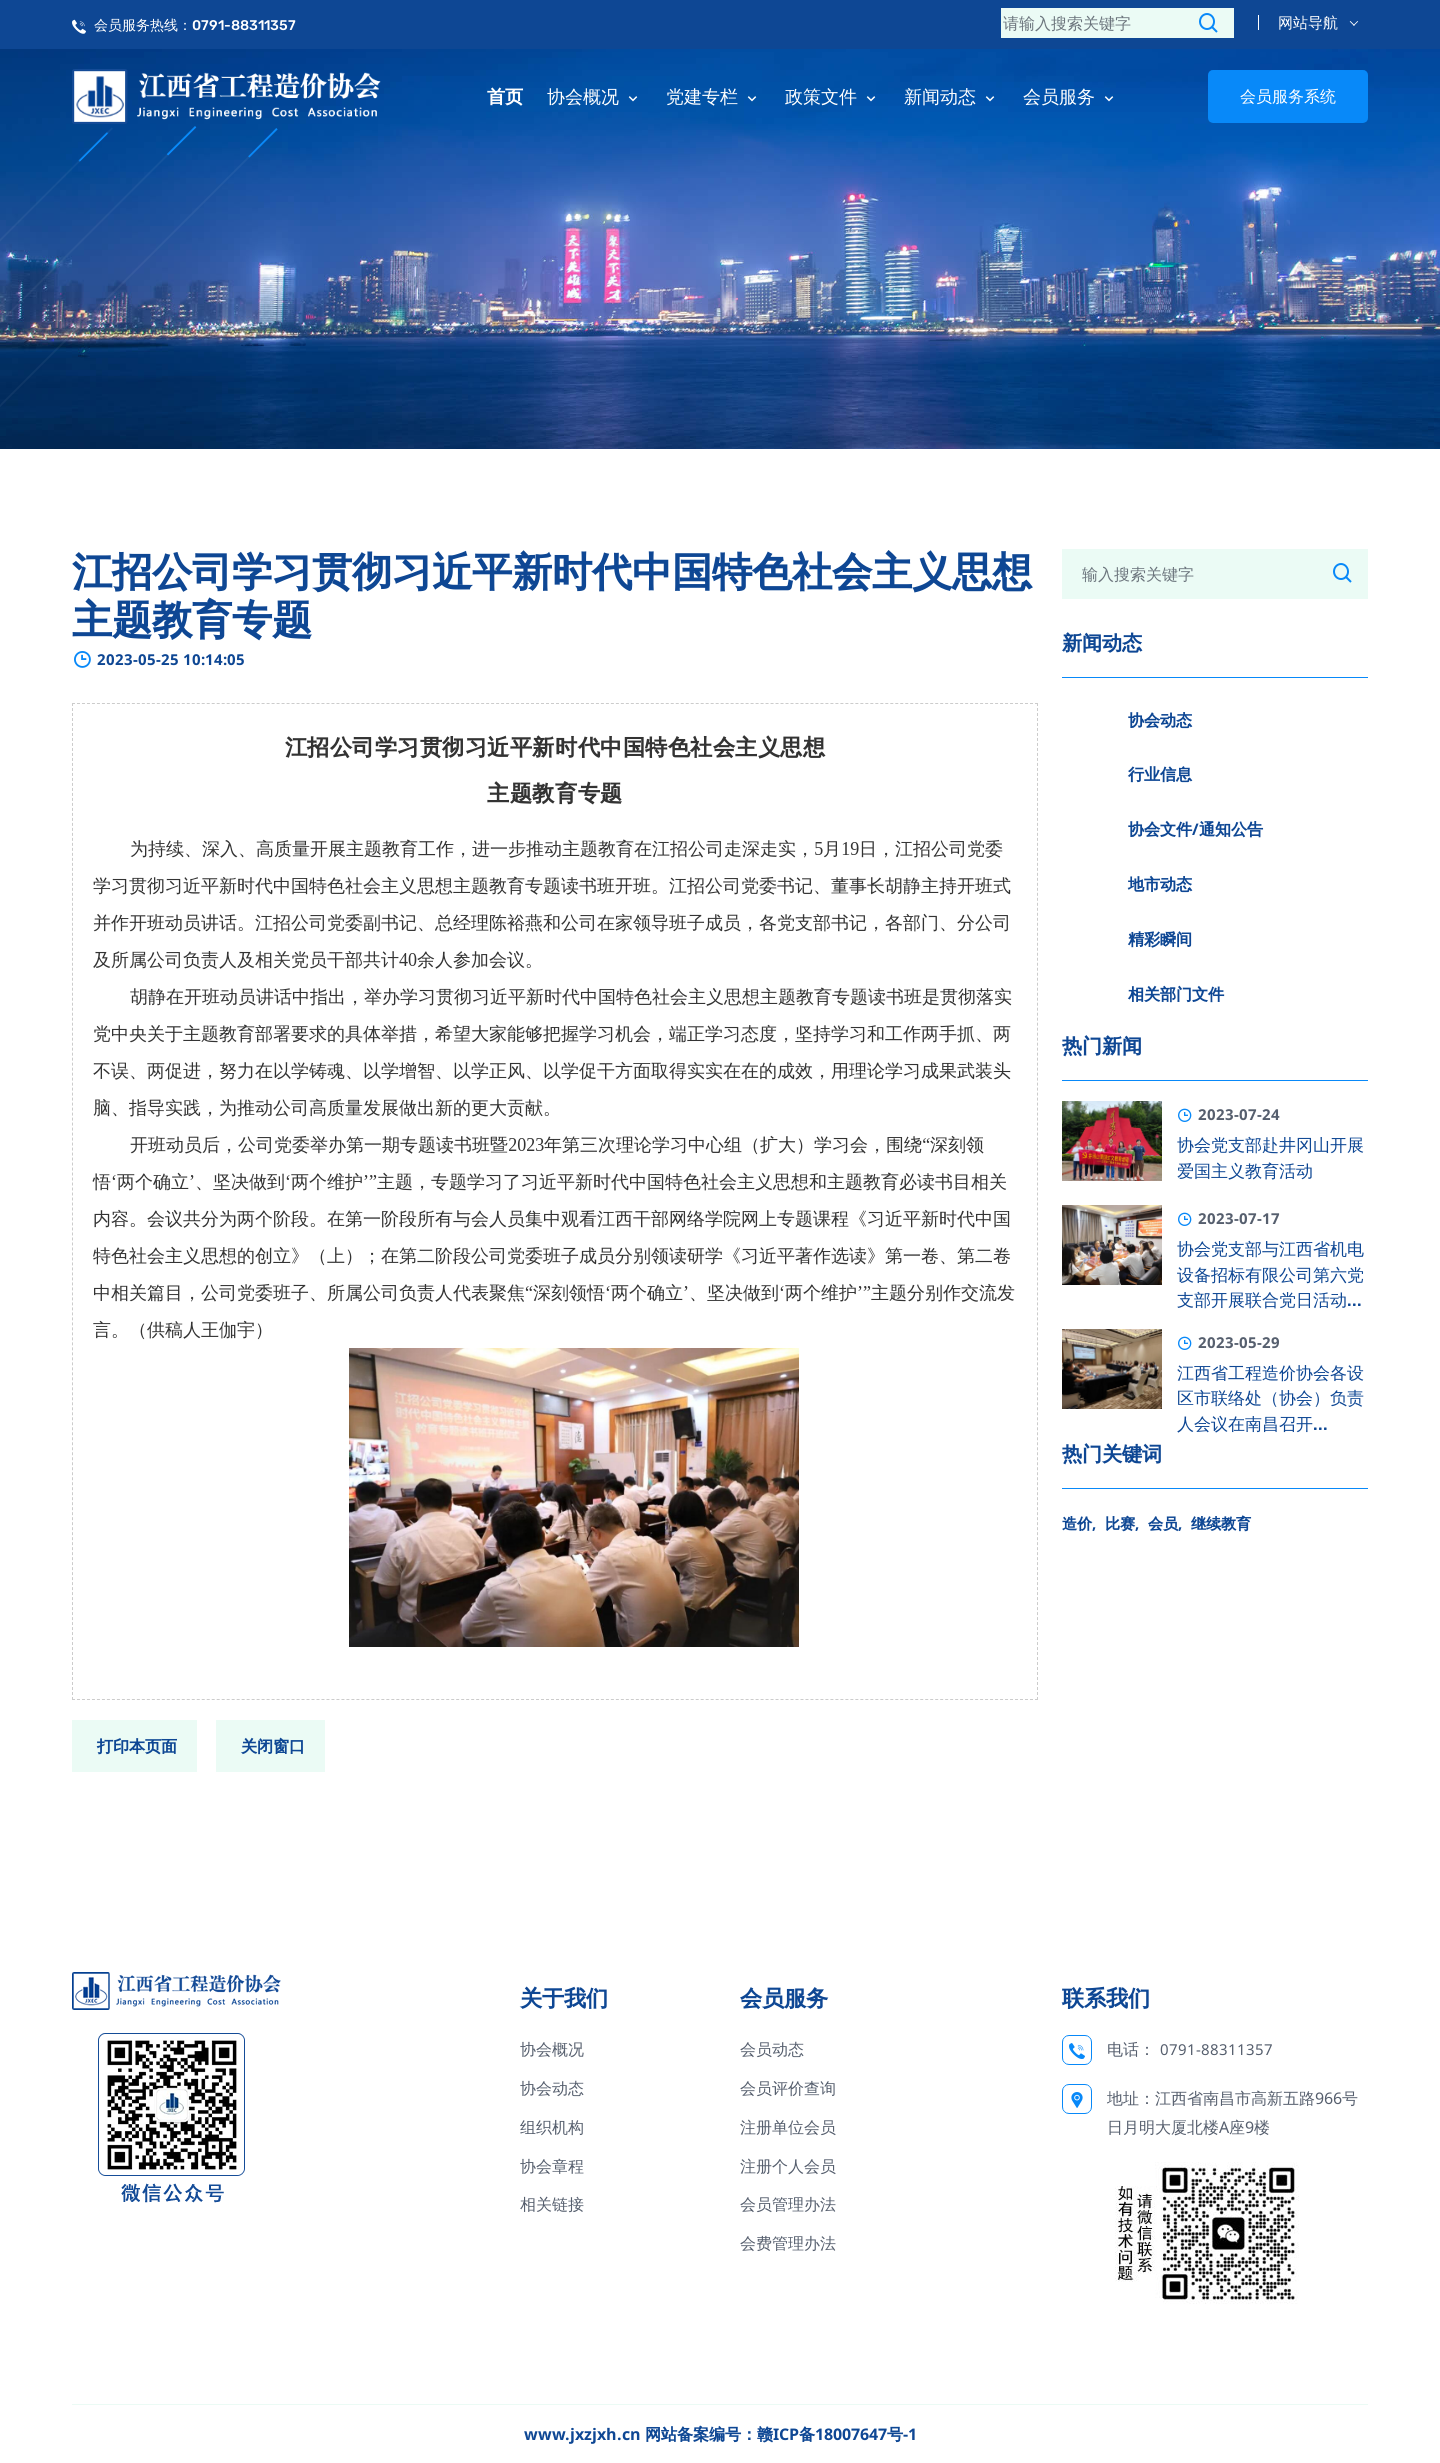  What do you see at coordinates (788, 2243) in the screenshot?
I see `会费管理办法` at bounding box center [788, 2243].